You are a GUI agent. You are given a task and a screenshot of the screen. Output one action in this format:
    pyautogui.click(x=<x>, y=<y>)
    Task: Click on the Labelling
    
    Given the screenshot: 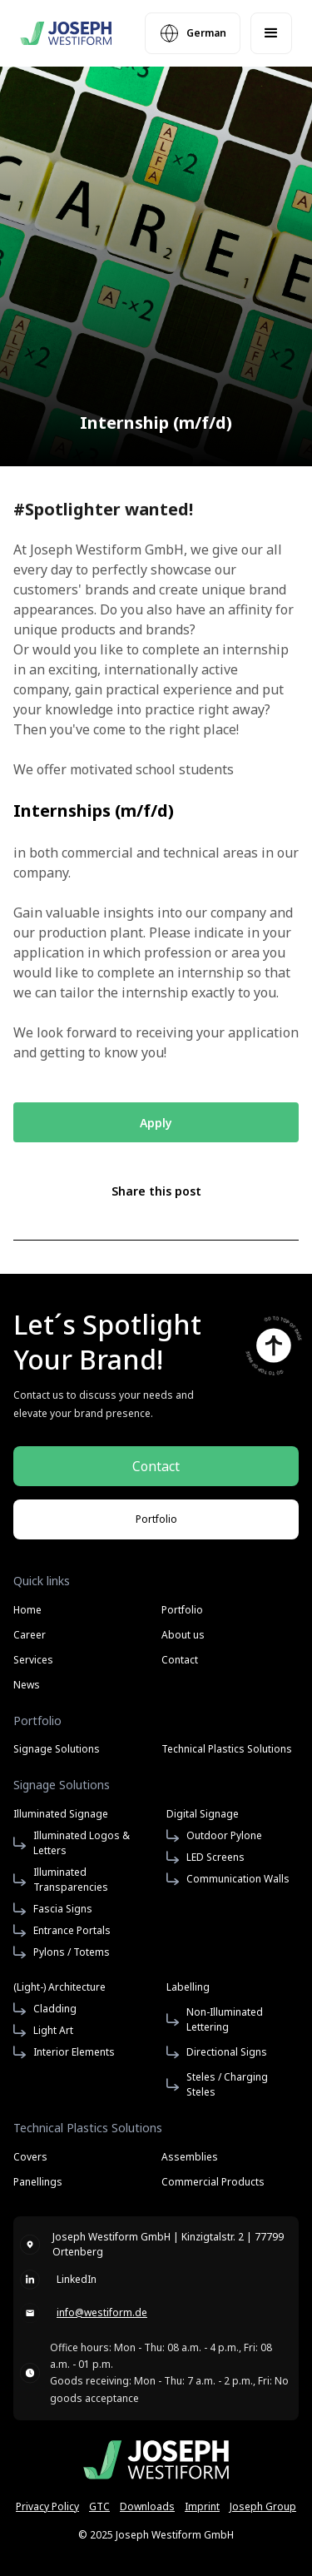 What is the action you would take?
    pyautogui.click(x=188, y=1987)
    